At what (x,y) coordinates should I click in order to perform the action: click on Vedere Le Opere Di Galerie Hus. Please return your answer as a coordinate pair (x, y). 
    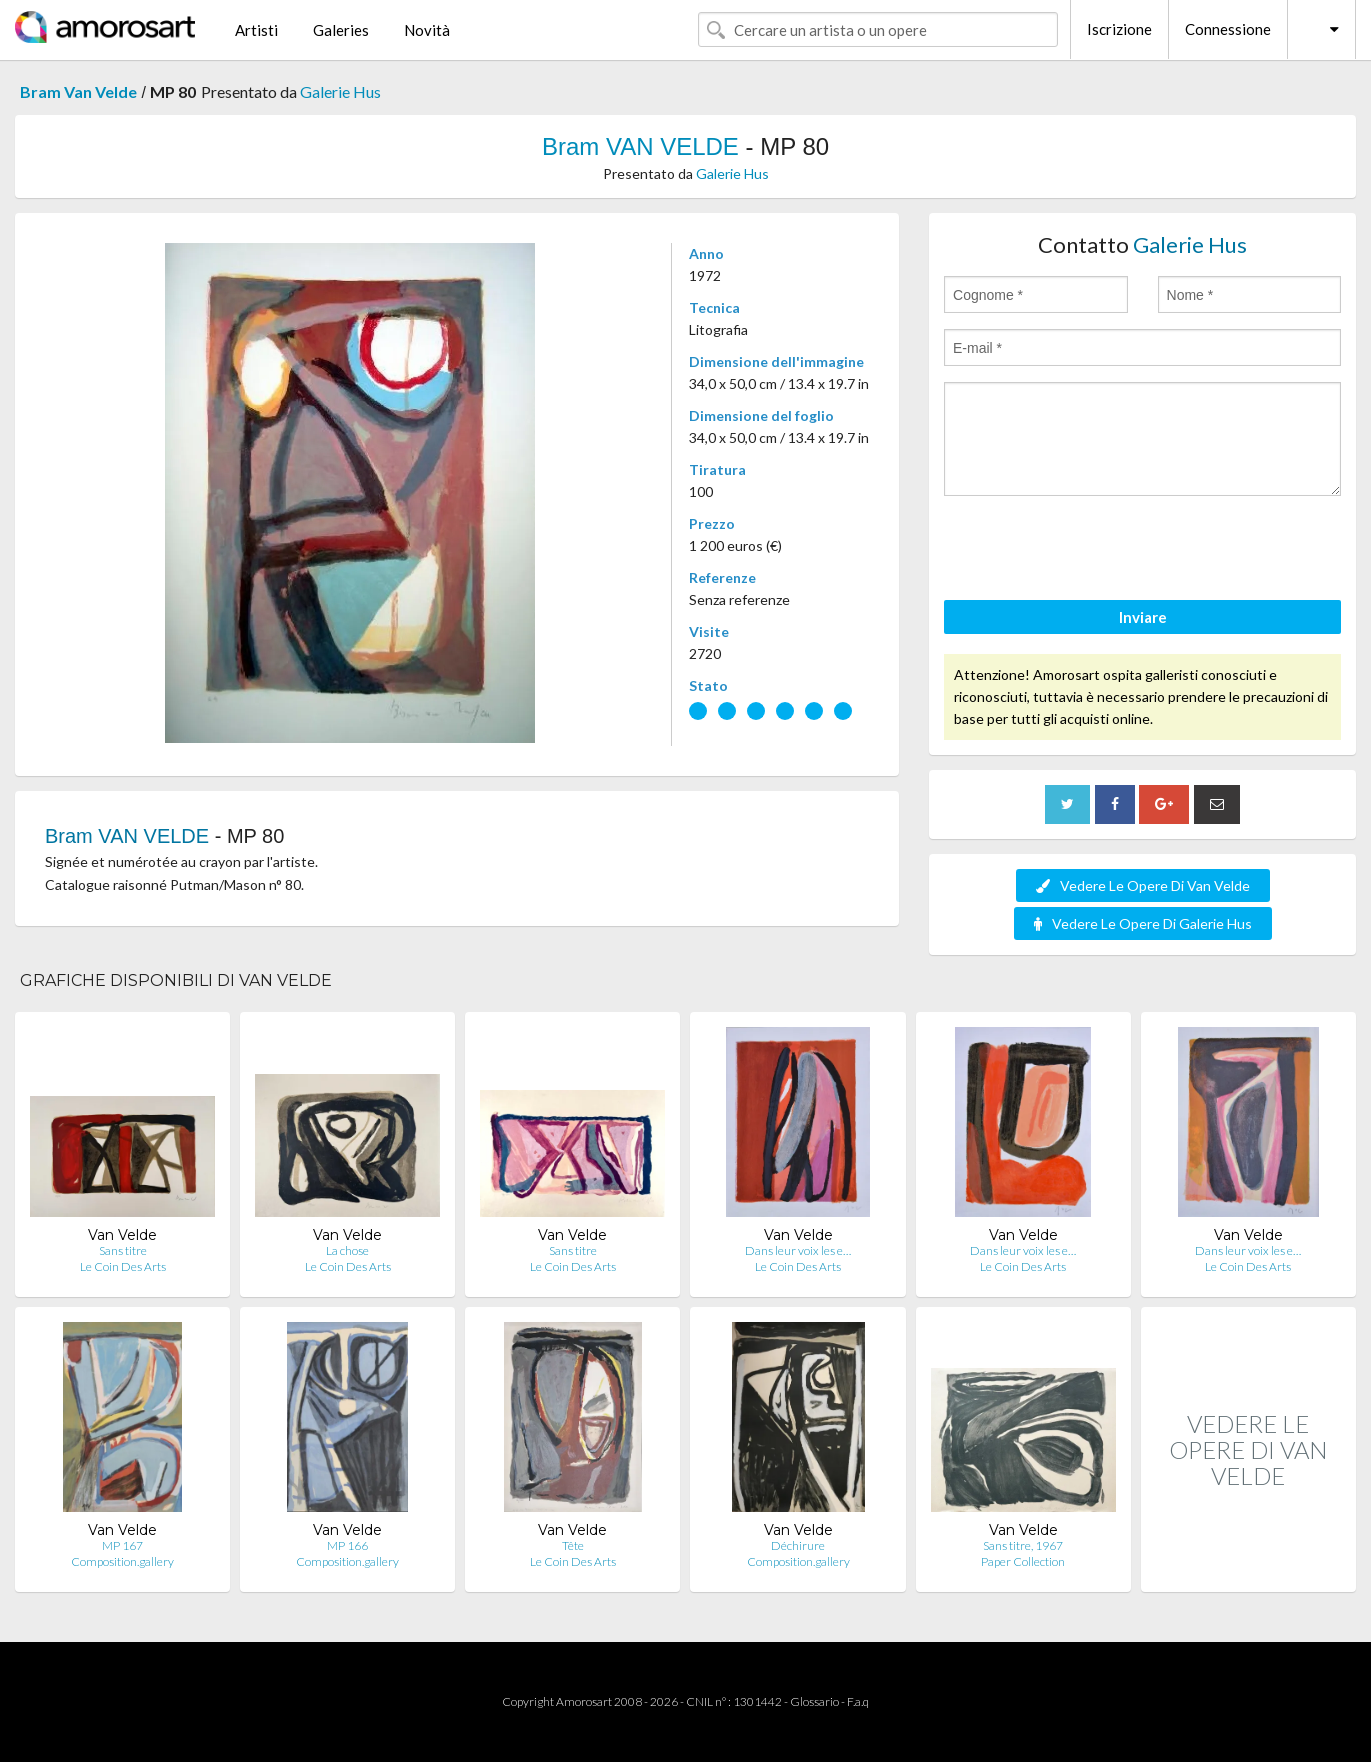
    Looking at the image, I should click on (1143, 923).